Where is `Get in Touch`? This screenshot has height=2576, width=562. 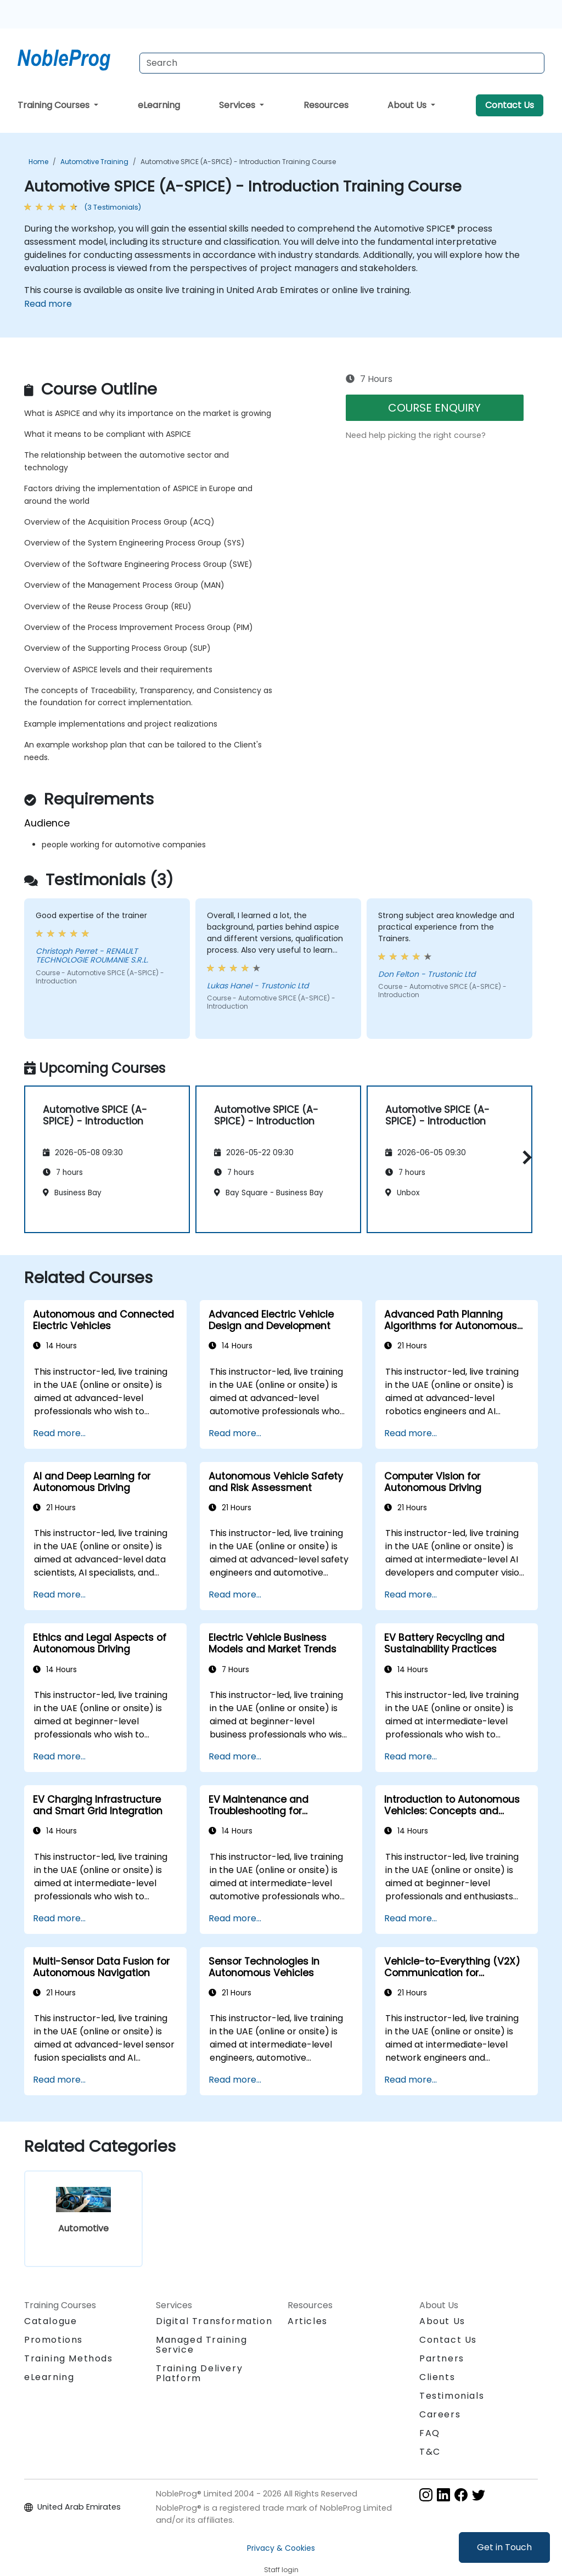
Get in Touch is located at coordinates (504, 2547).